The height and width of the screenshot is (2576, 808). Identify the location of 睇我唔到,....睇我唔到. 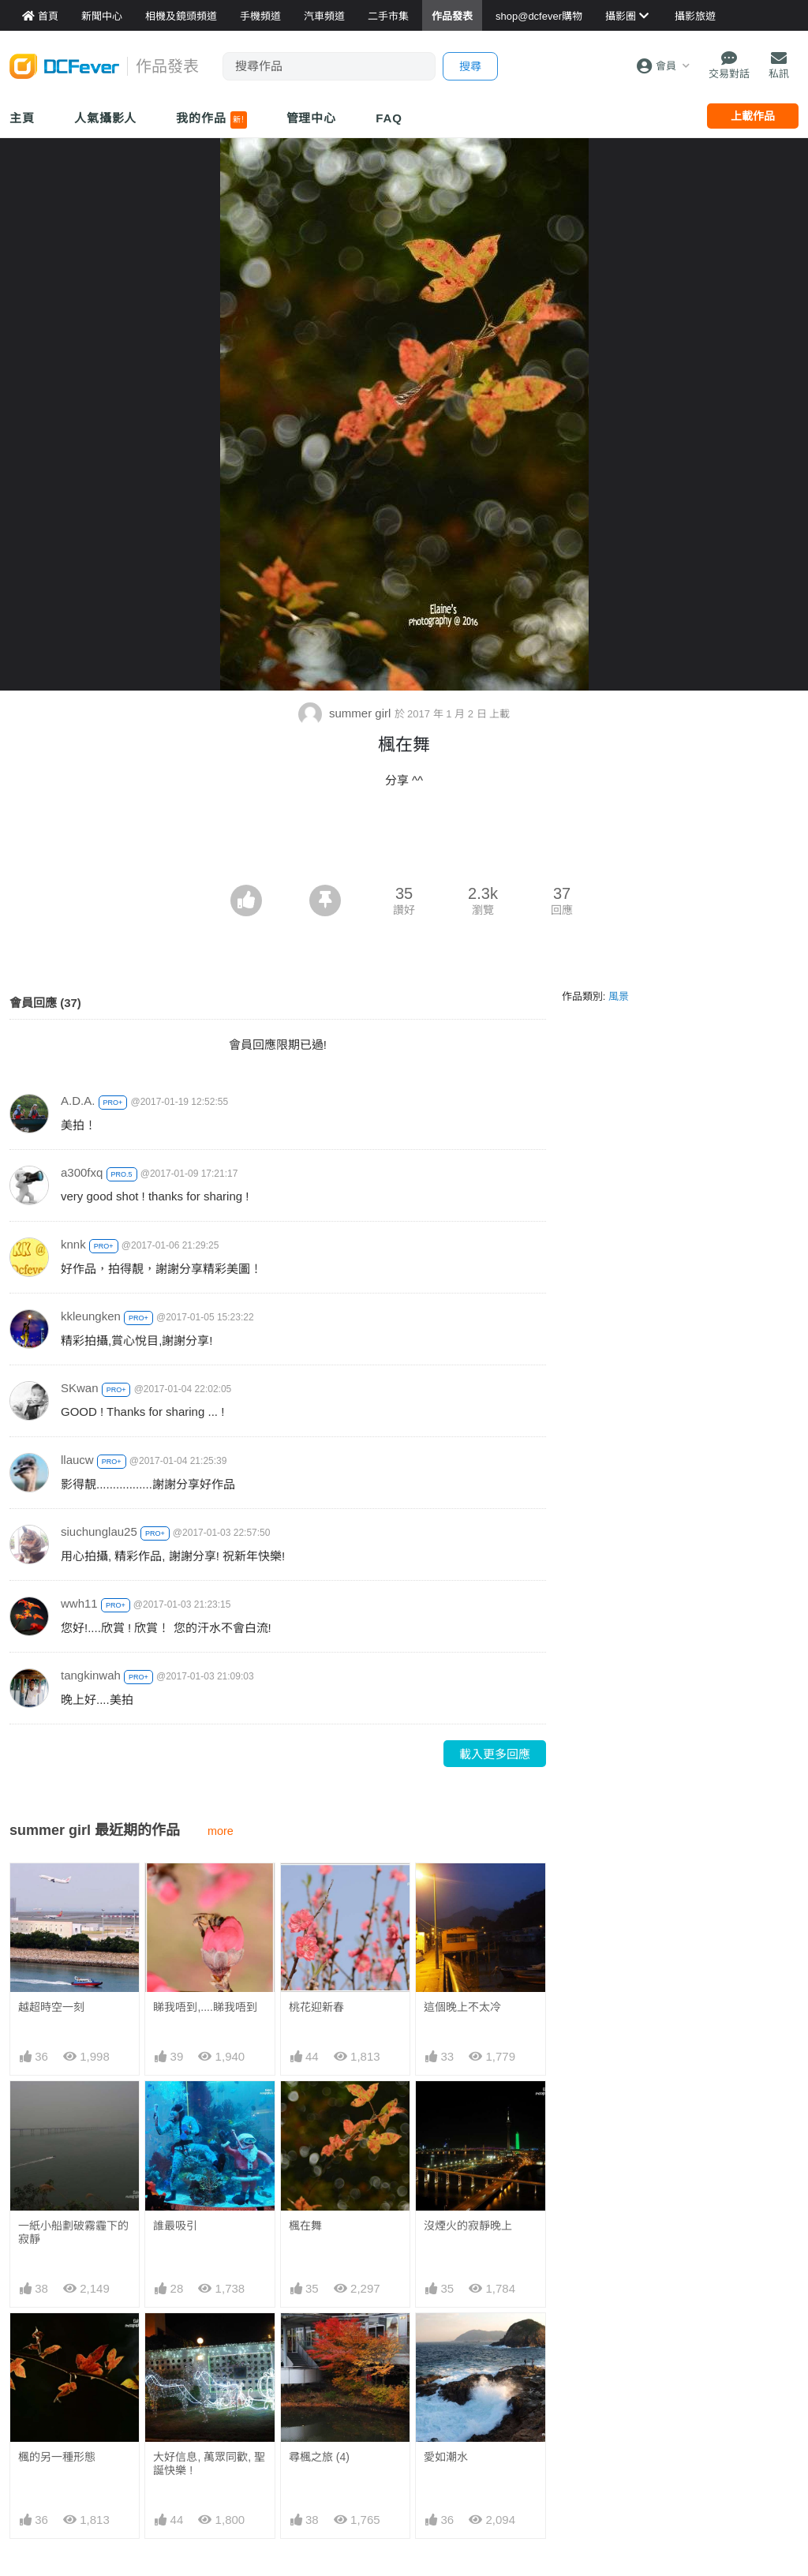
(204, 2007).